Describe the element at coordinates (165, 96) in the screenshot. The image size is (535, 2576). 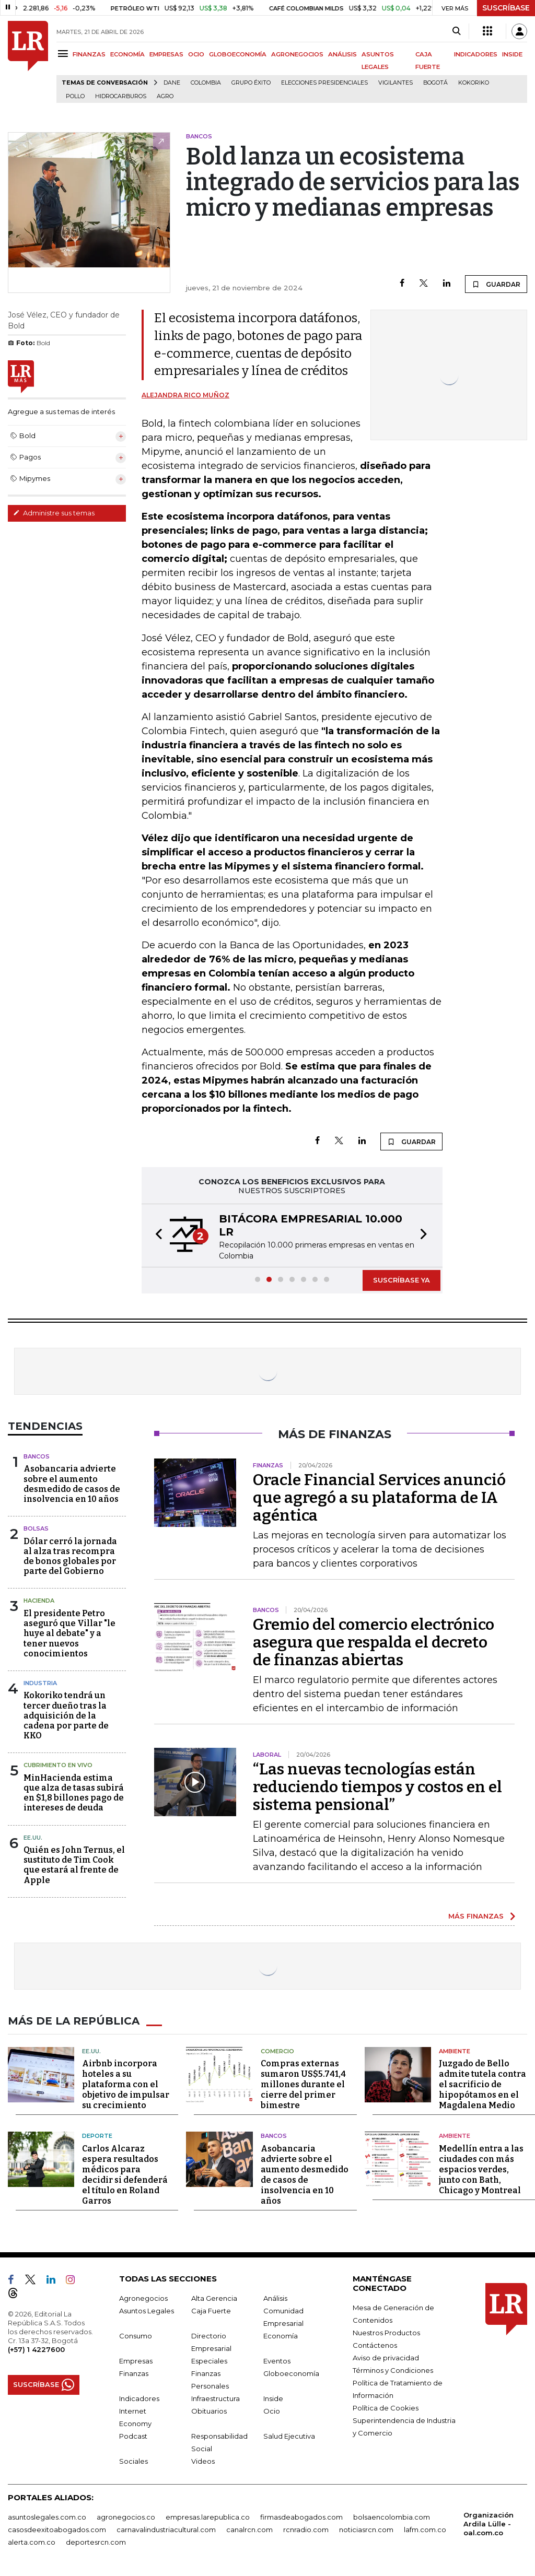
I see `Agro` at that location.